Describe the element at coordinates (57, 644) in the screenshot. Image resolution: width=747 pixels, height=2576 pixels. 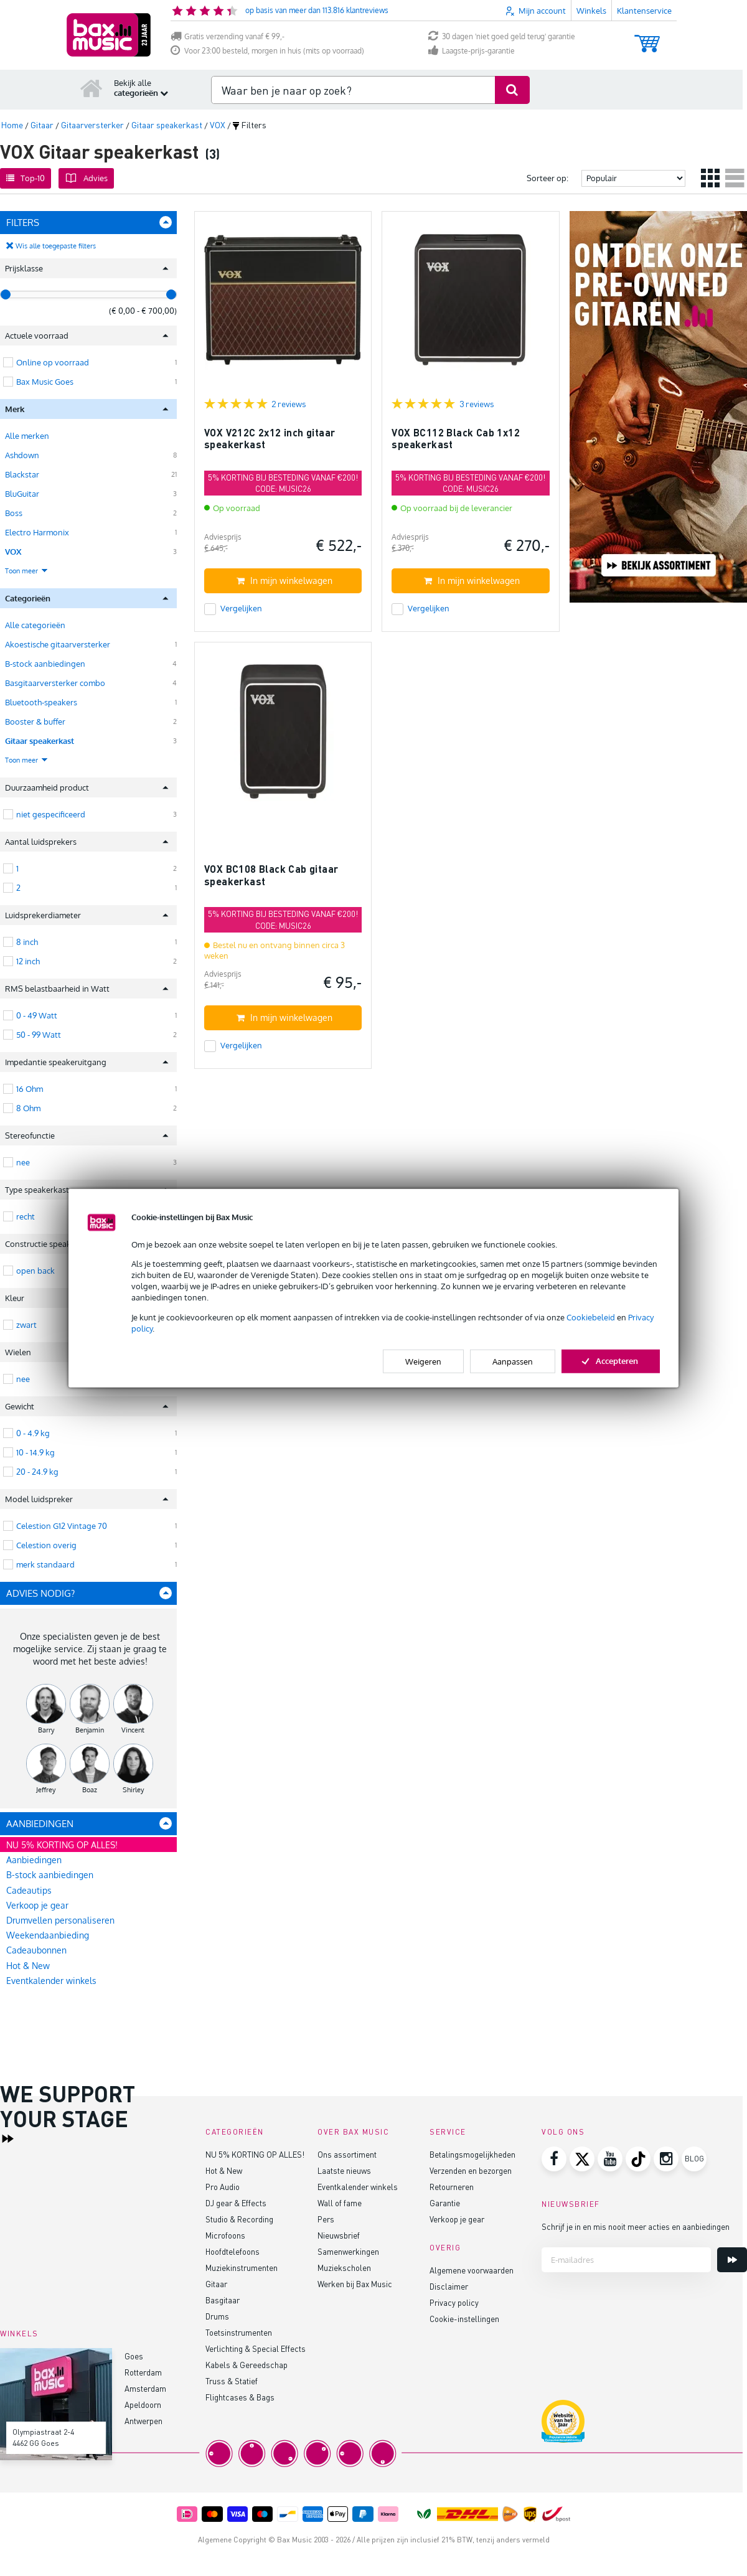
I see `Akoestische gitaarversterker` at that location.